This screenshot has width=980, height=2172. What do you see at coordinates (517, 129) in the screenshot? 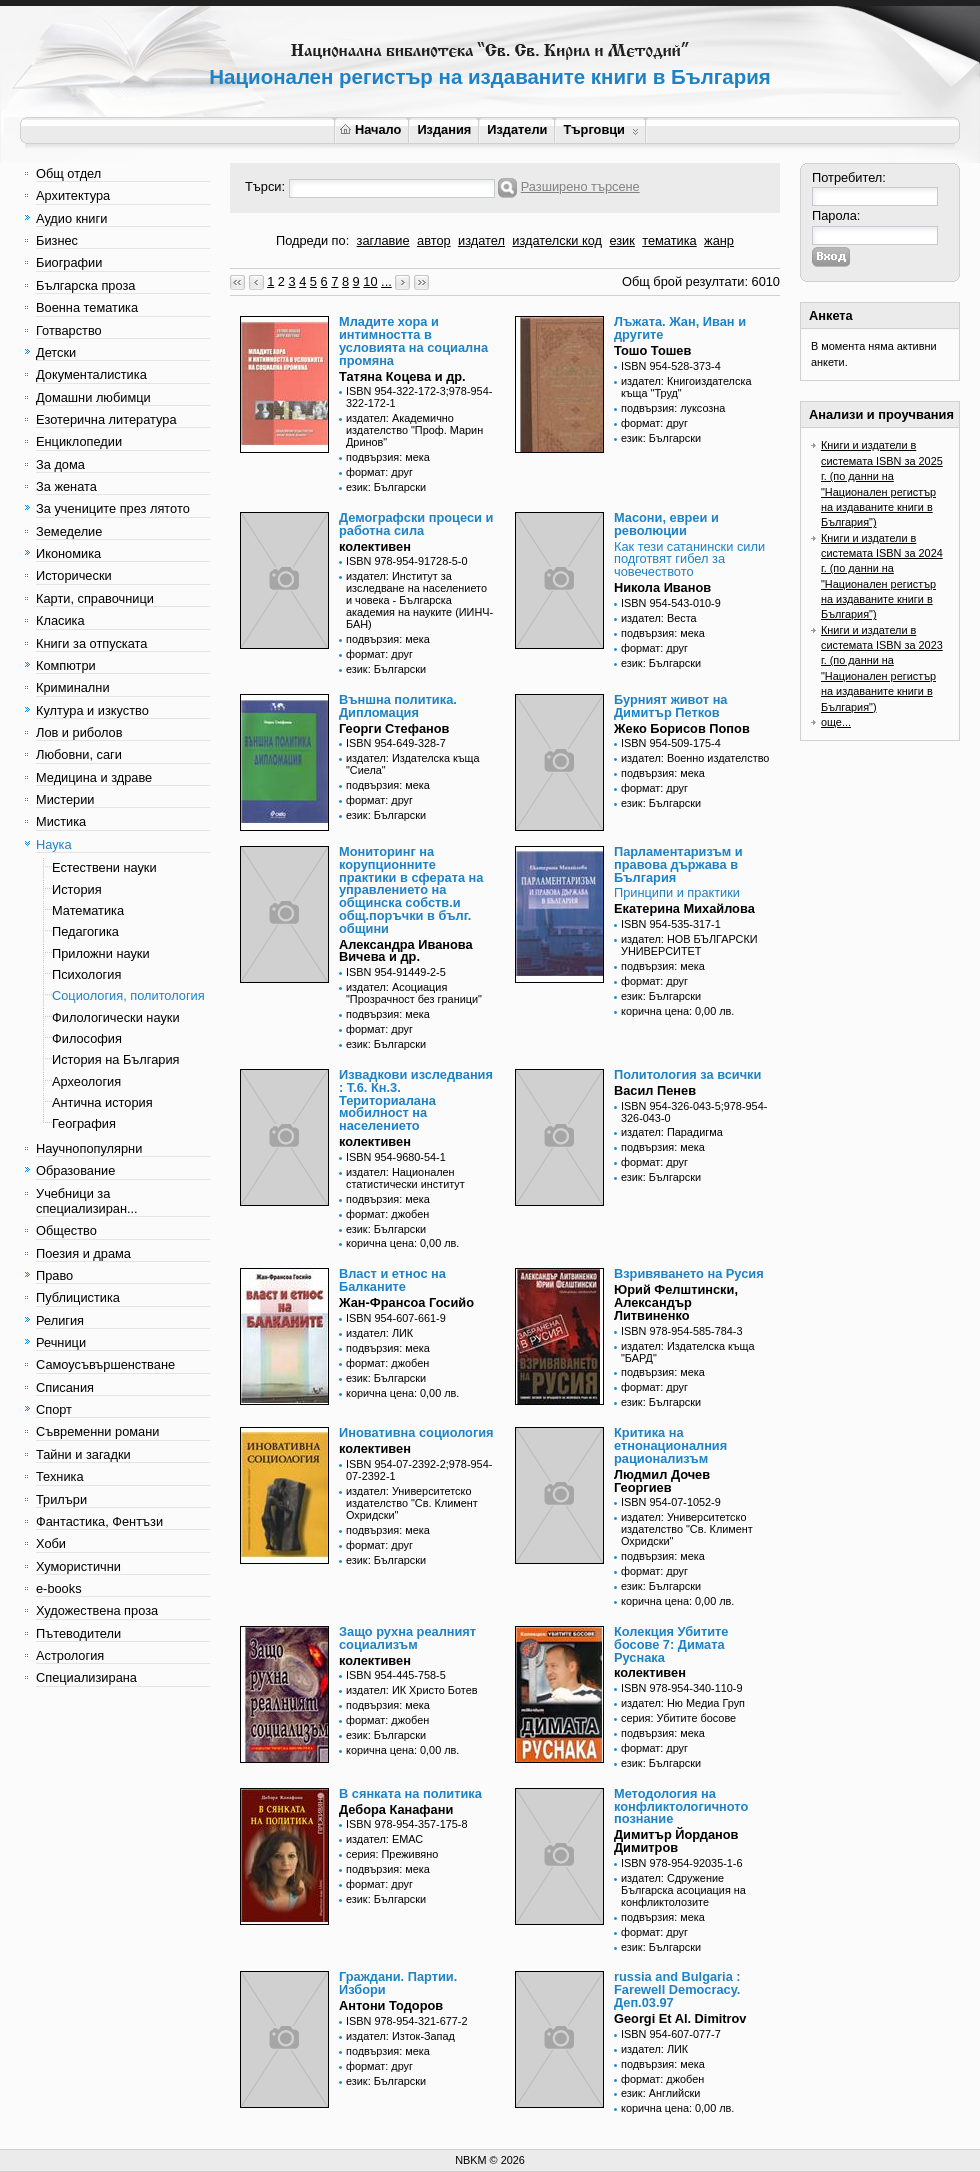
I see `Издатели` at bounding box center [517, 129].